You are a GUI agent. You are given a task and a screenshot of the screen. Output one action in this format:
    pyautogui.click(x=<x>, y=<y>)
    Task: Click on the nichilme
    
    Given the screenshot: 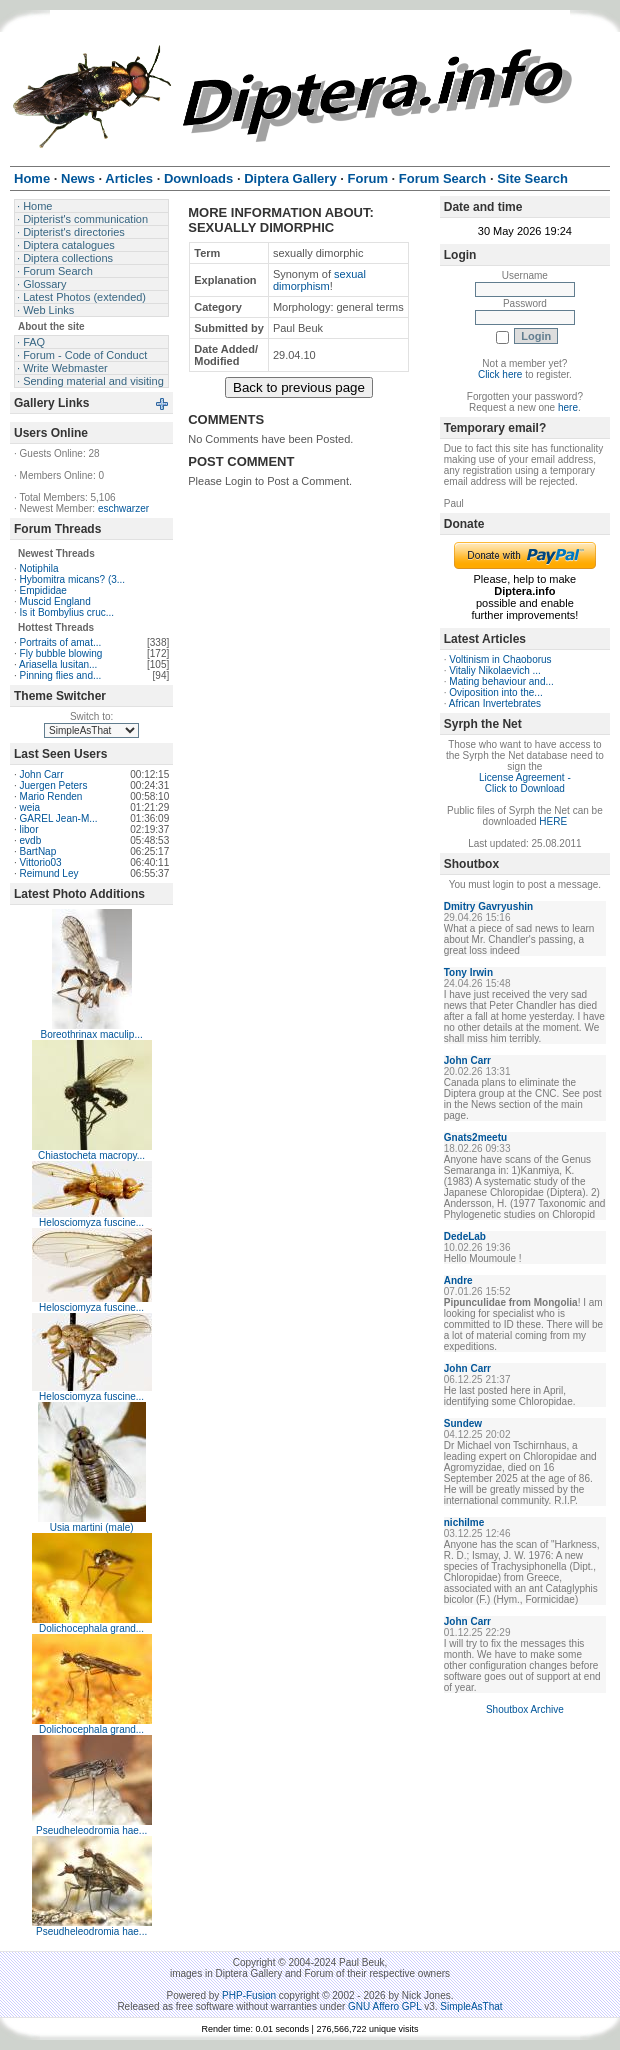 What is the action you would take?
    pyautogui.click(x=464, y=1522)
    